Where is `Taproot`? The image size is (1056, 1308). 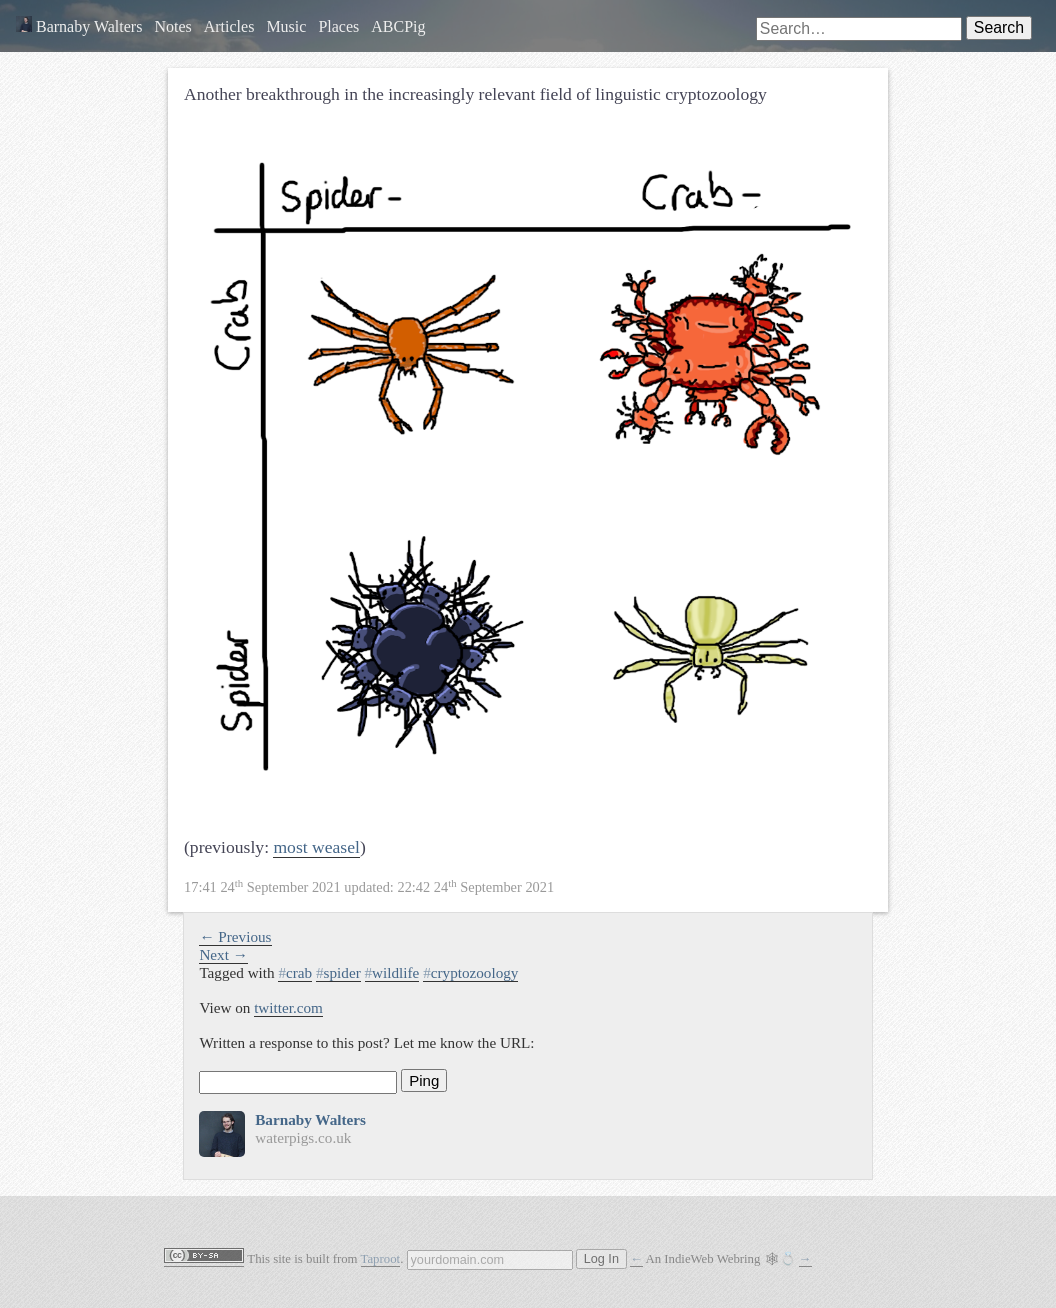 Taproot is located at coordinates (381, 1259).